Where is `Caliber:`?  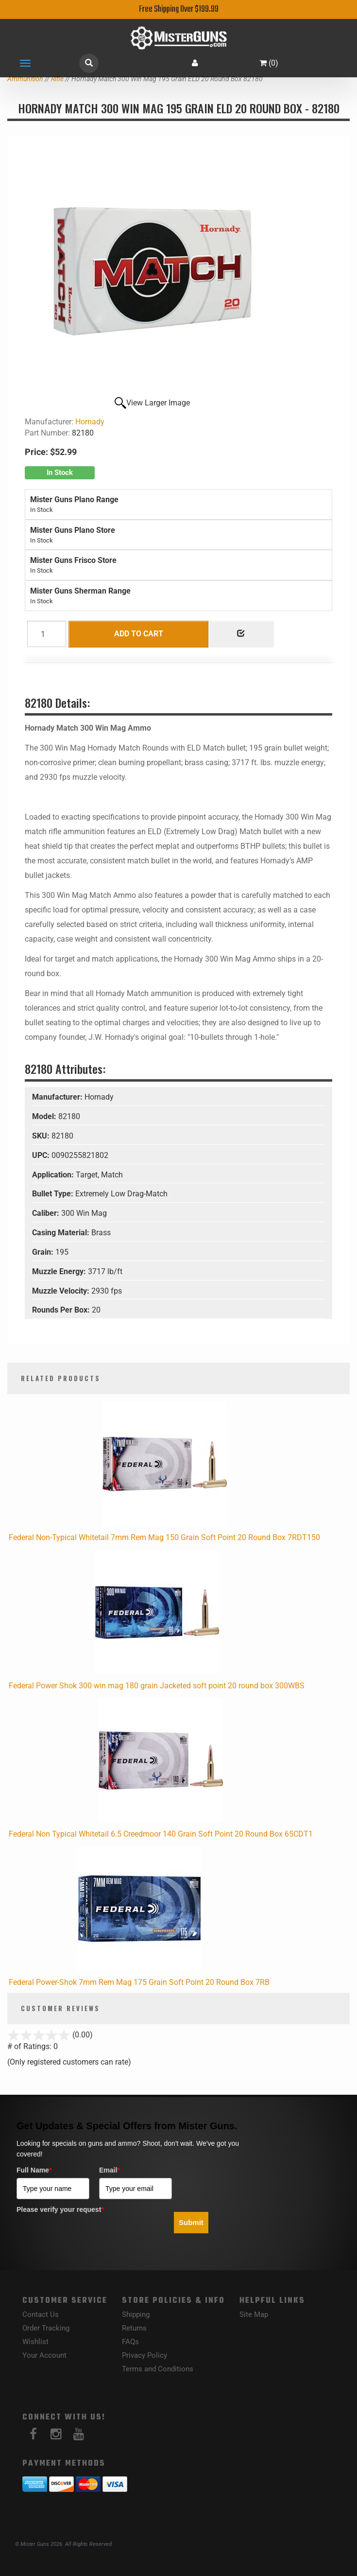 Caliber: is located at coordinates (46, 1213).